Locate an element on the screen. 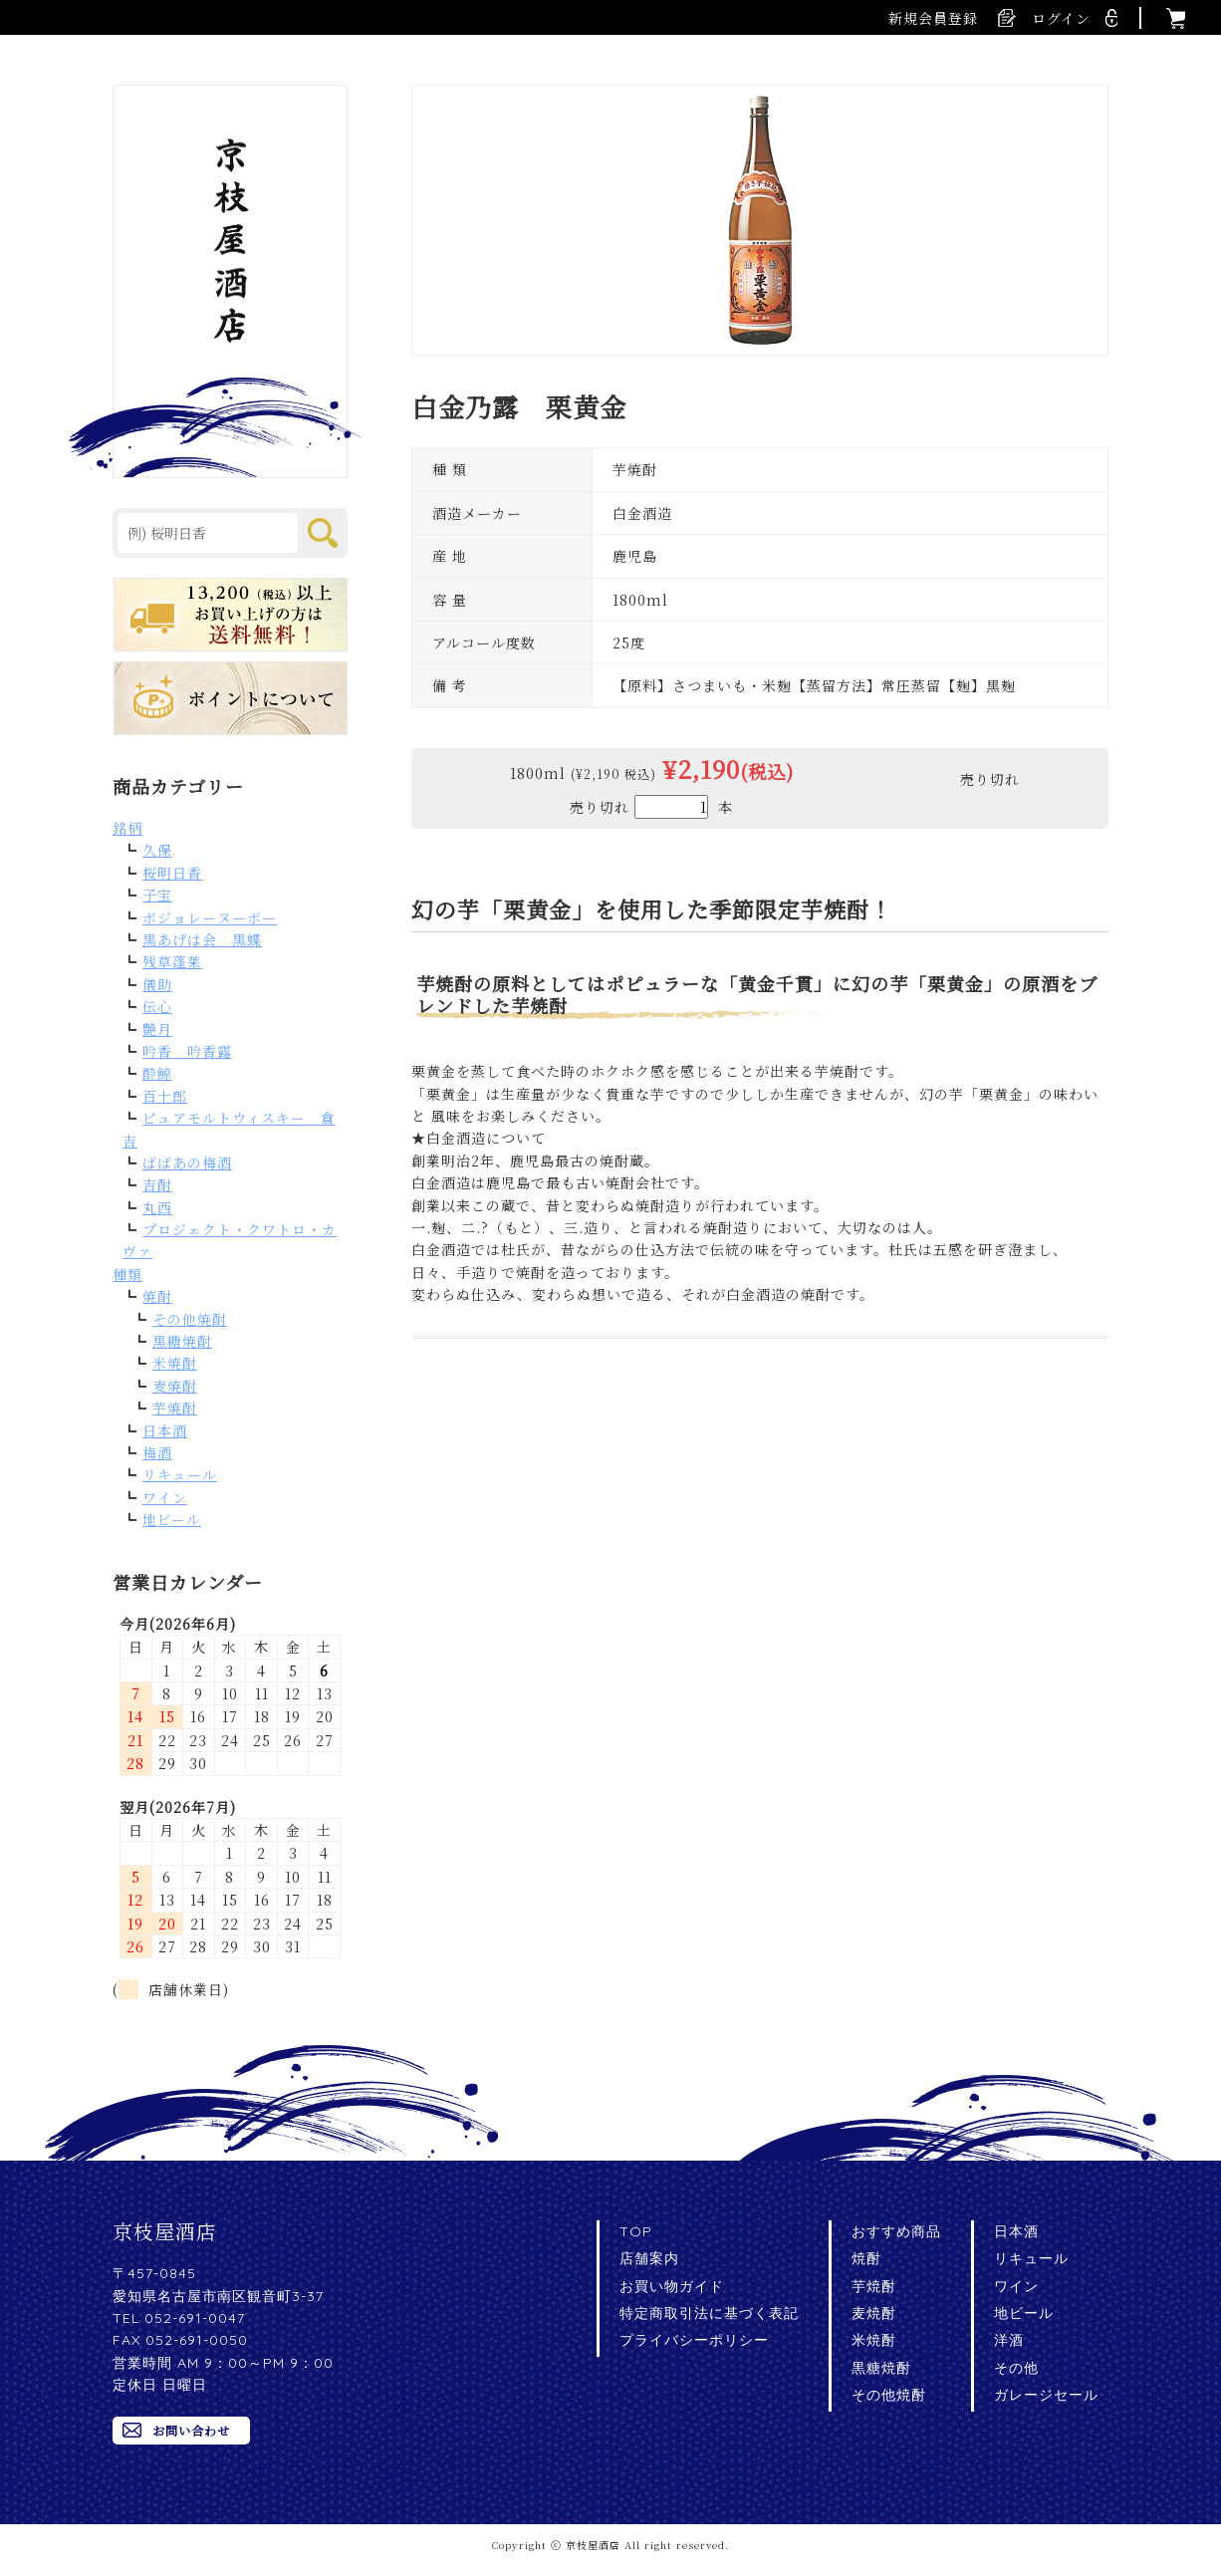 This screenshot has height=2576, width=1221. 種類 is located at coordinates (127, 1274).